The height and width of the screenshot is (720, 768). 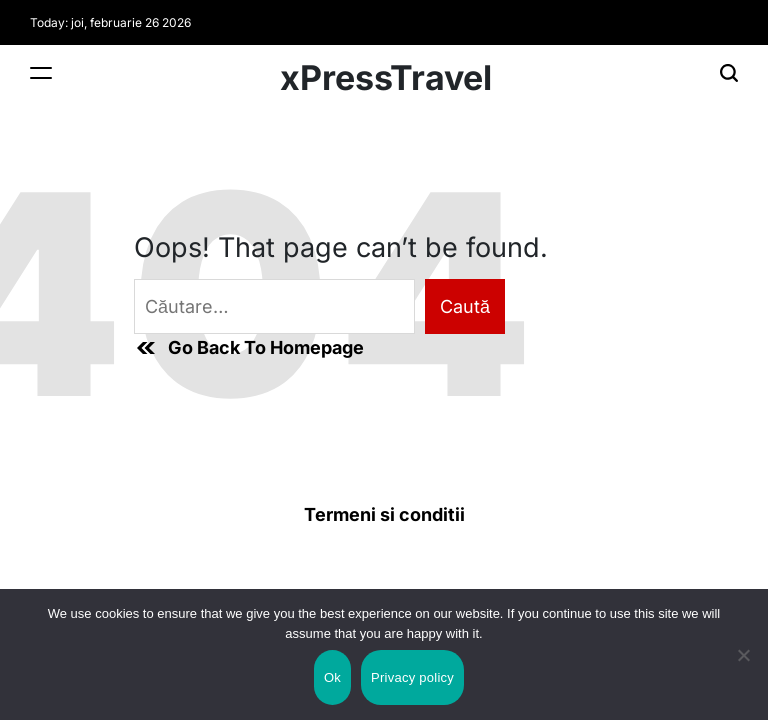 What do you see at coordinates (249, 348) in the screenshot?
I see `Go Back To Homepage` at bounding box center [249, 348].